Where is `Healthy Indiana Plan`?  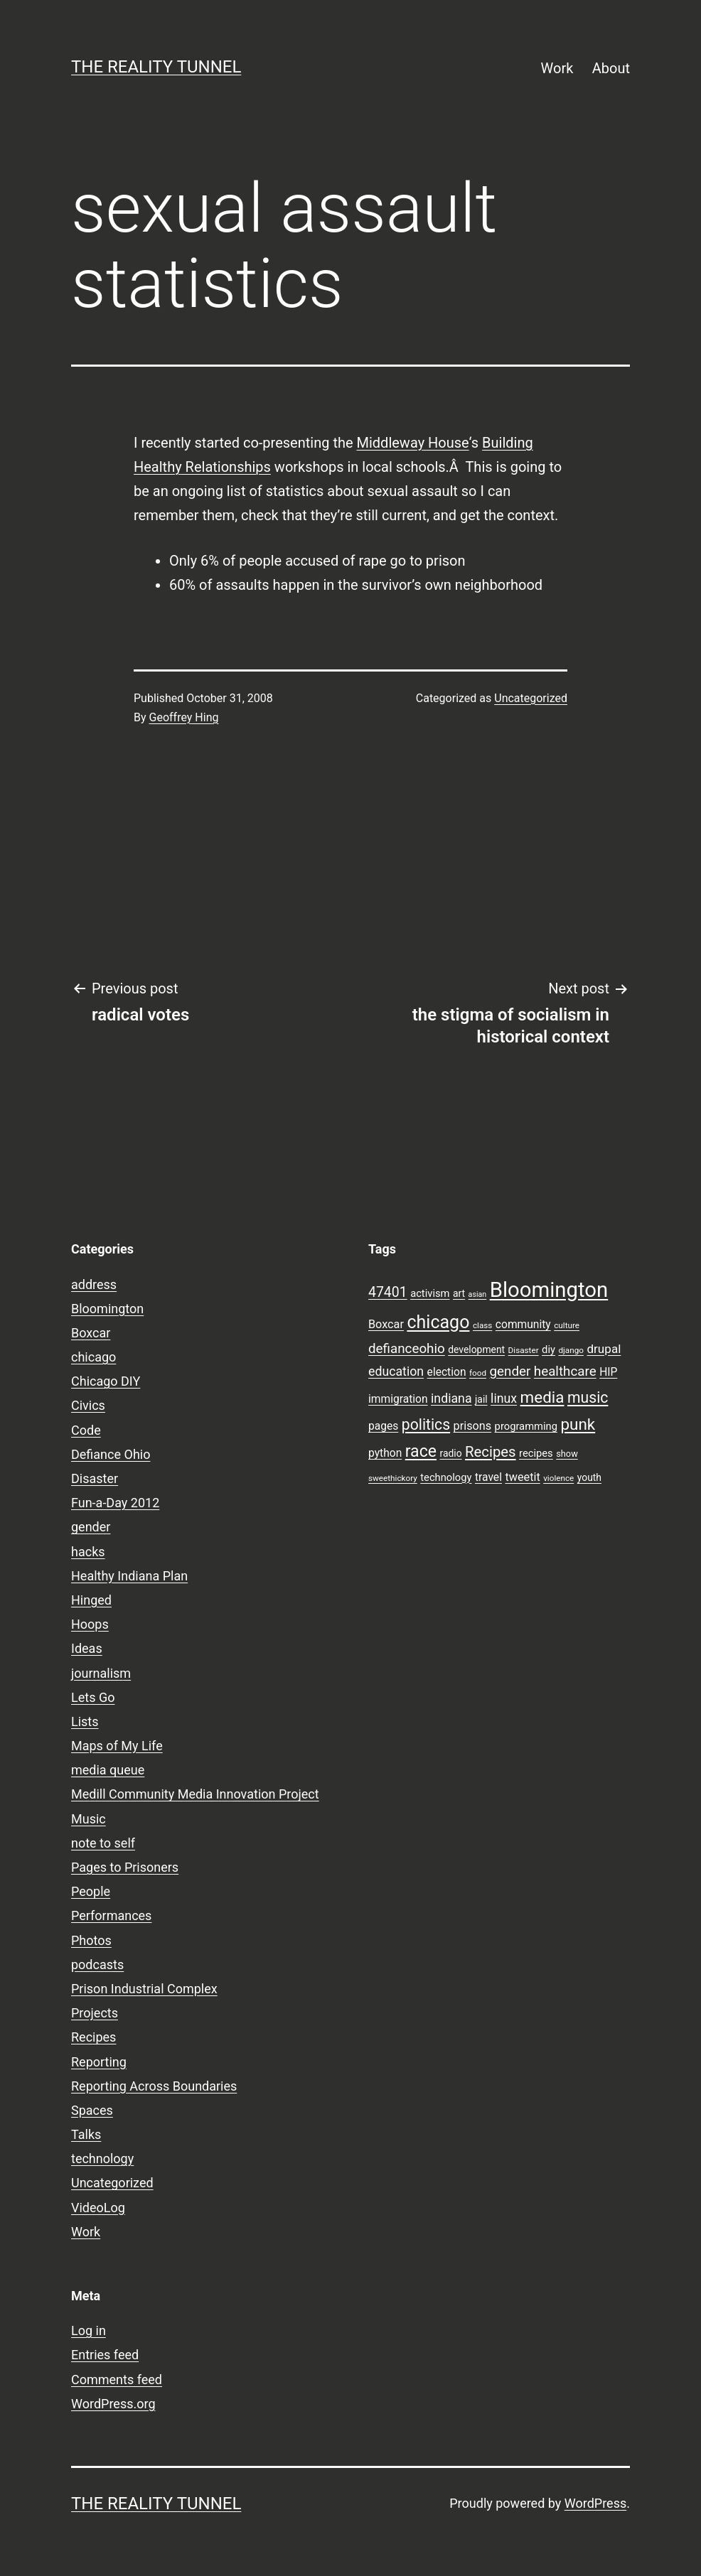 Healthy Indiana Plan is located at coordinates (129, 1575).